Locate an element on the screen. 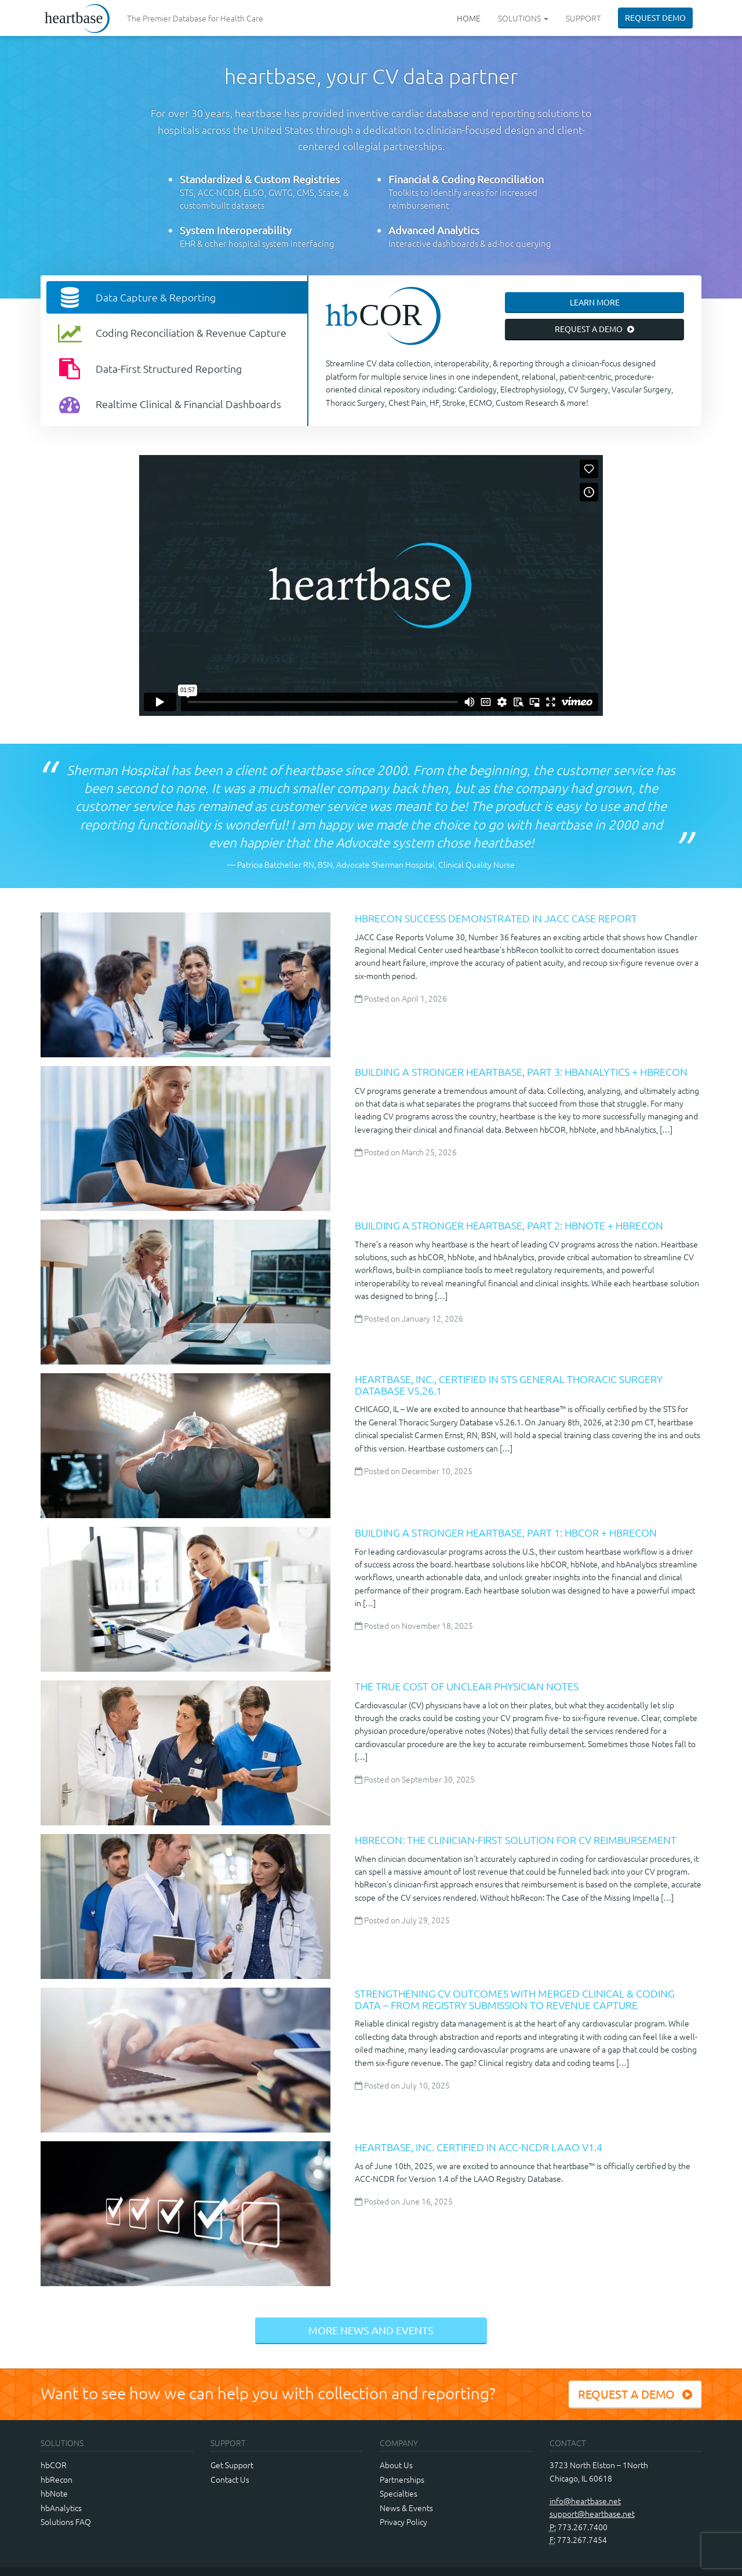 This screenshot has width=742, height=2576. Support is located at coordinates (583, 18).